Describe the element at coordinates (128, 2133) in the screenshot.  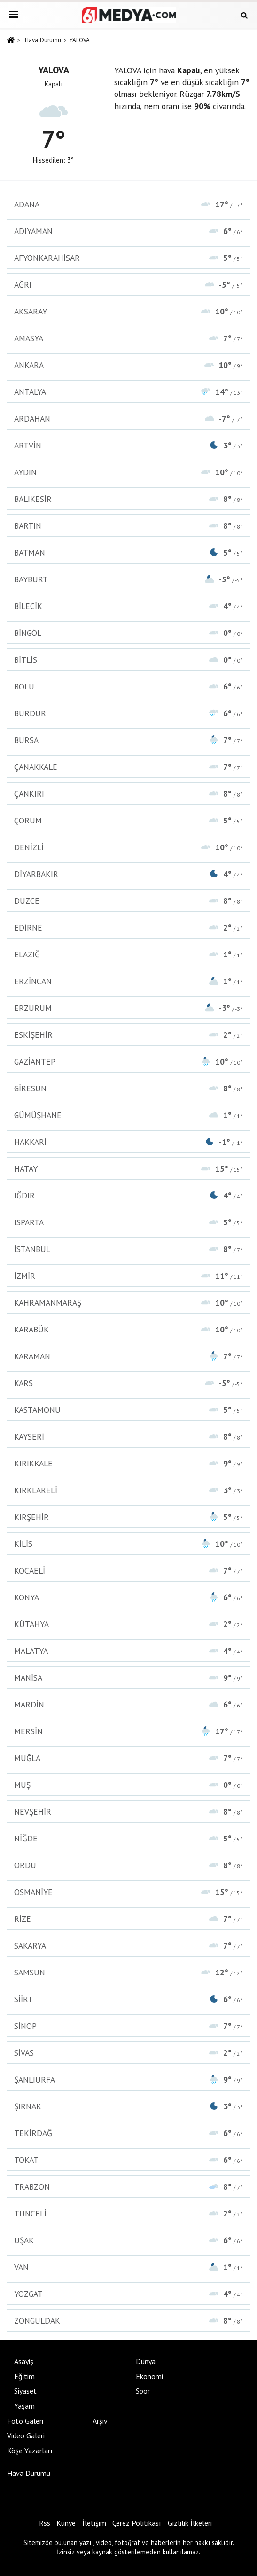
I see `TEKİRDAĞ` at that location.